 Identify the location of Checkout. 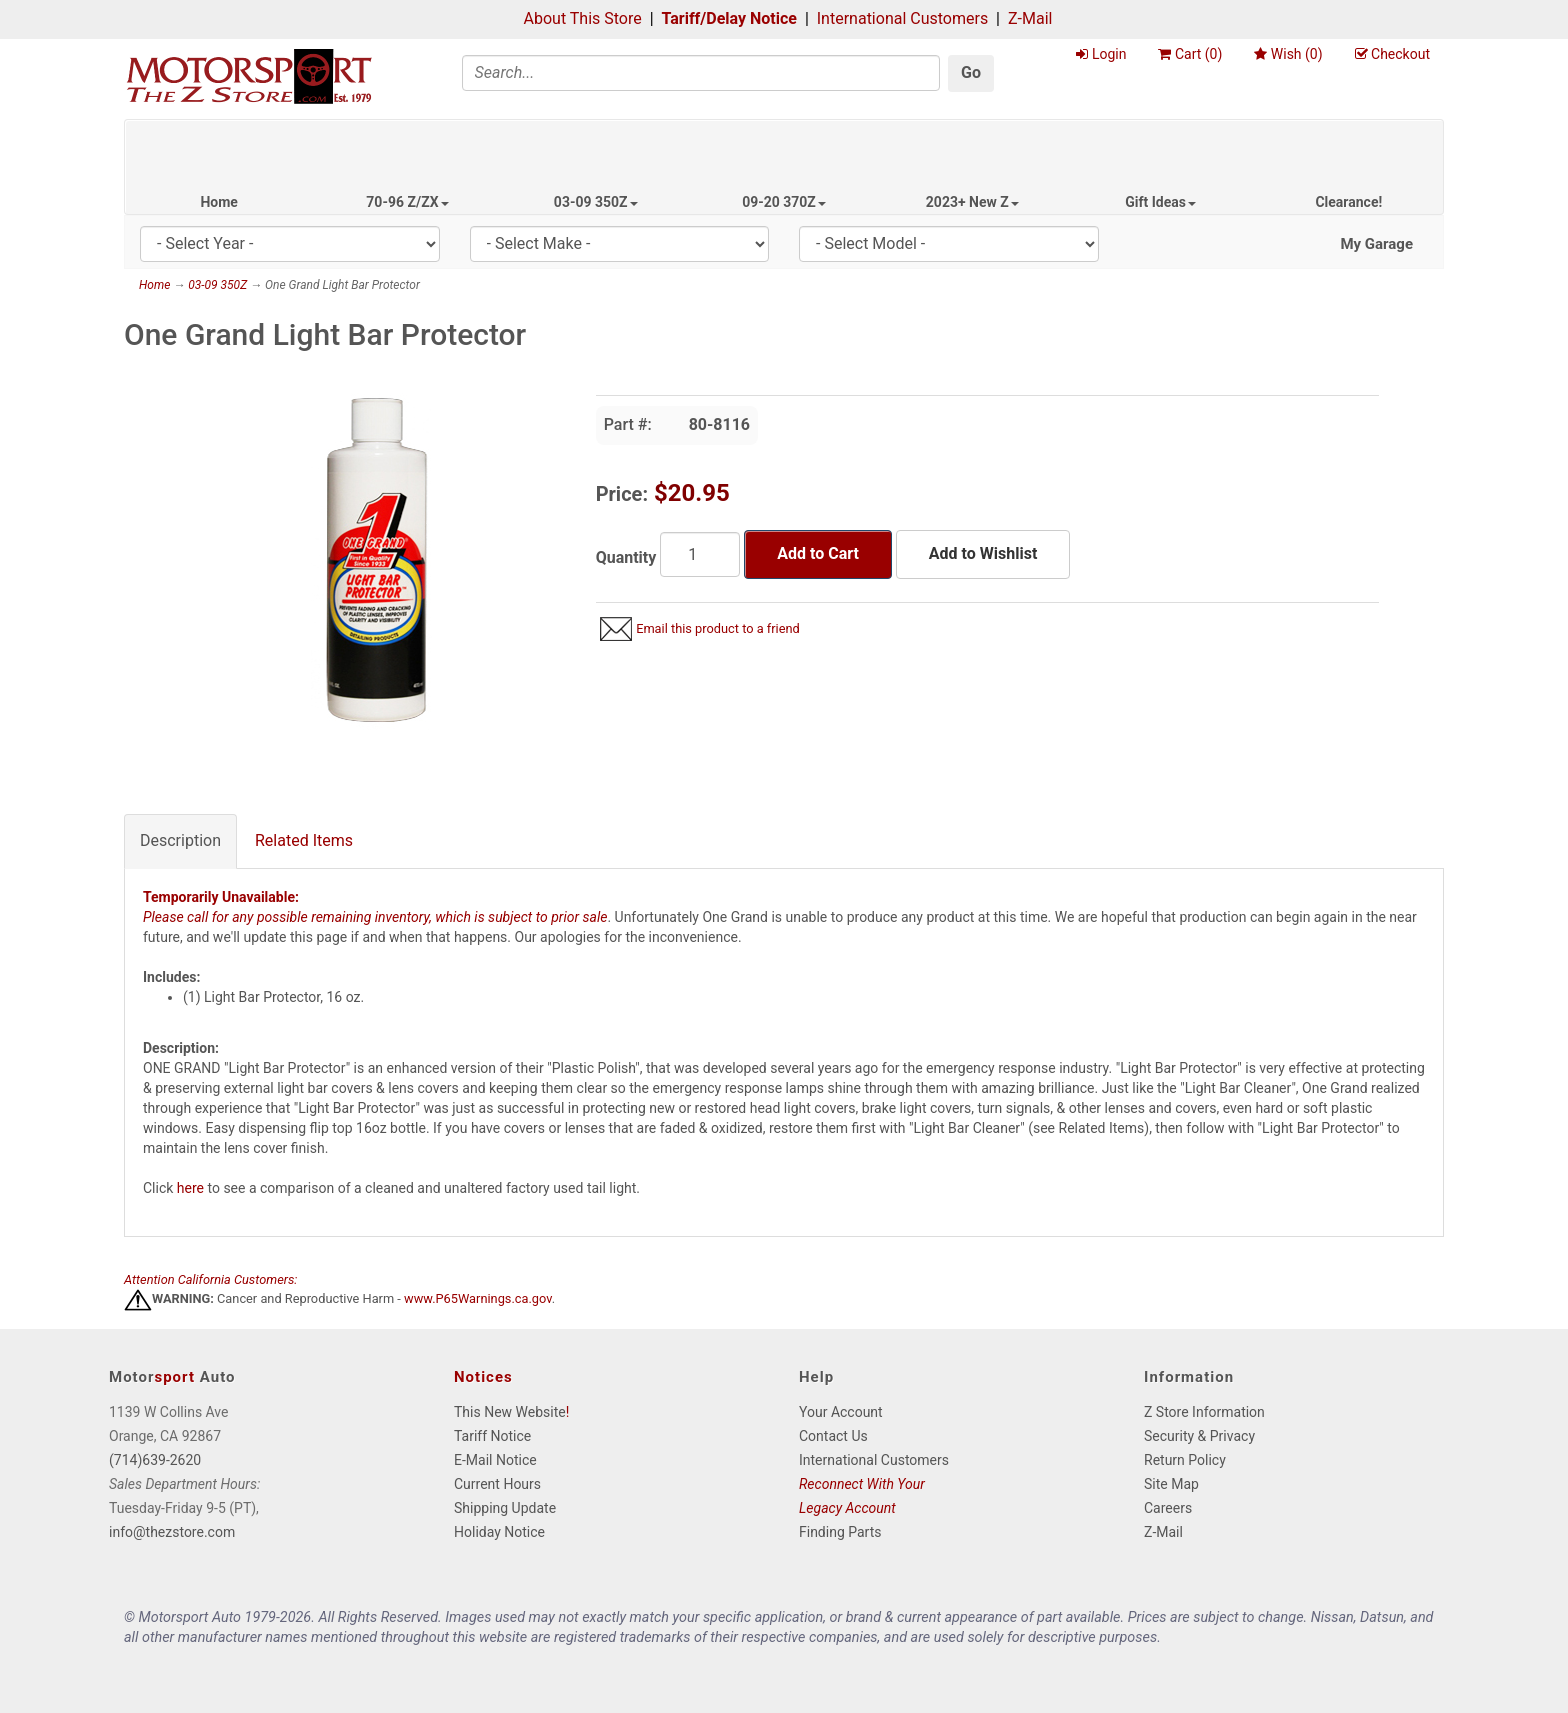
(1392, 54).